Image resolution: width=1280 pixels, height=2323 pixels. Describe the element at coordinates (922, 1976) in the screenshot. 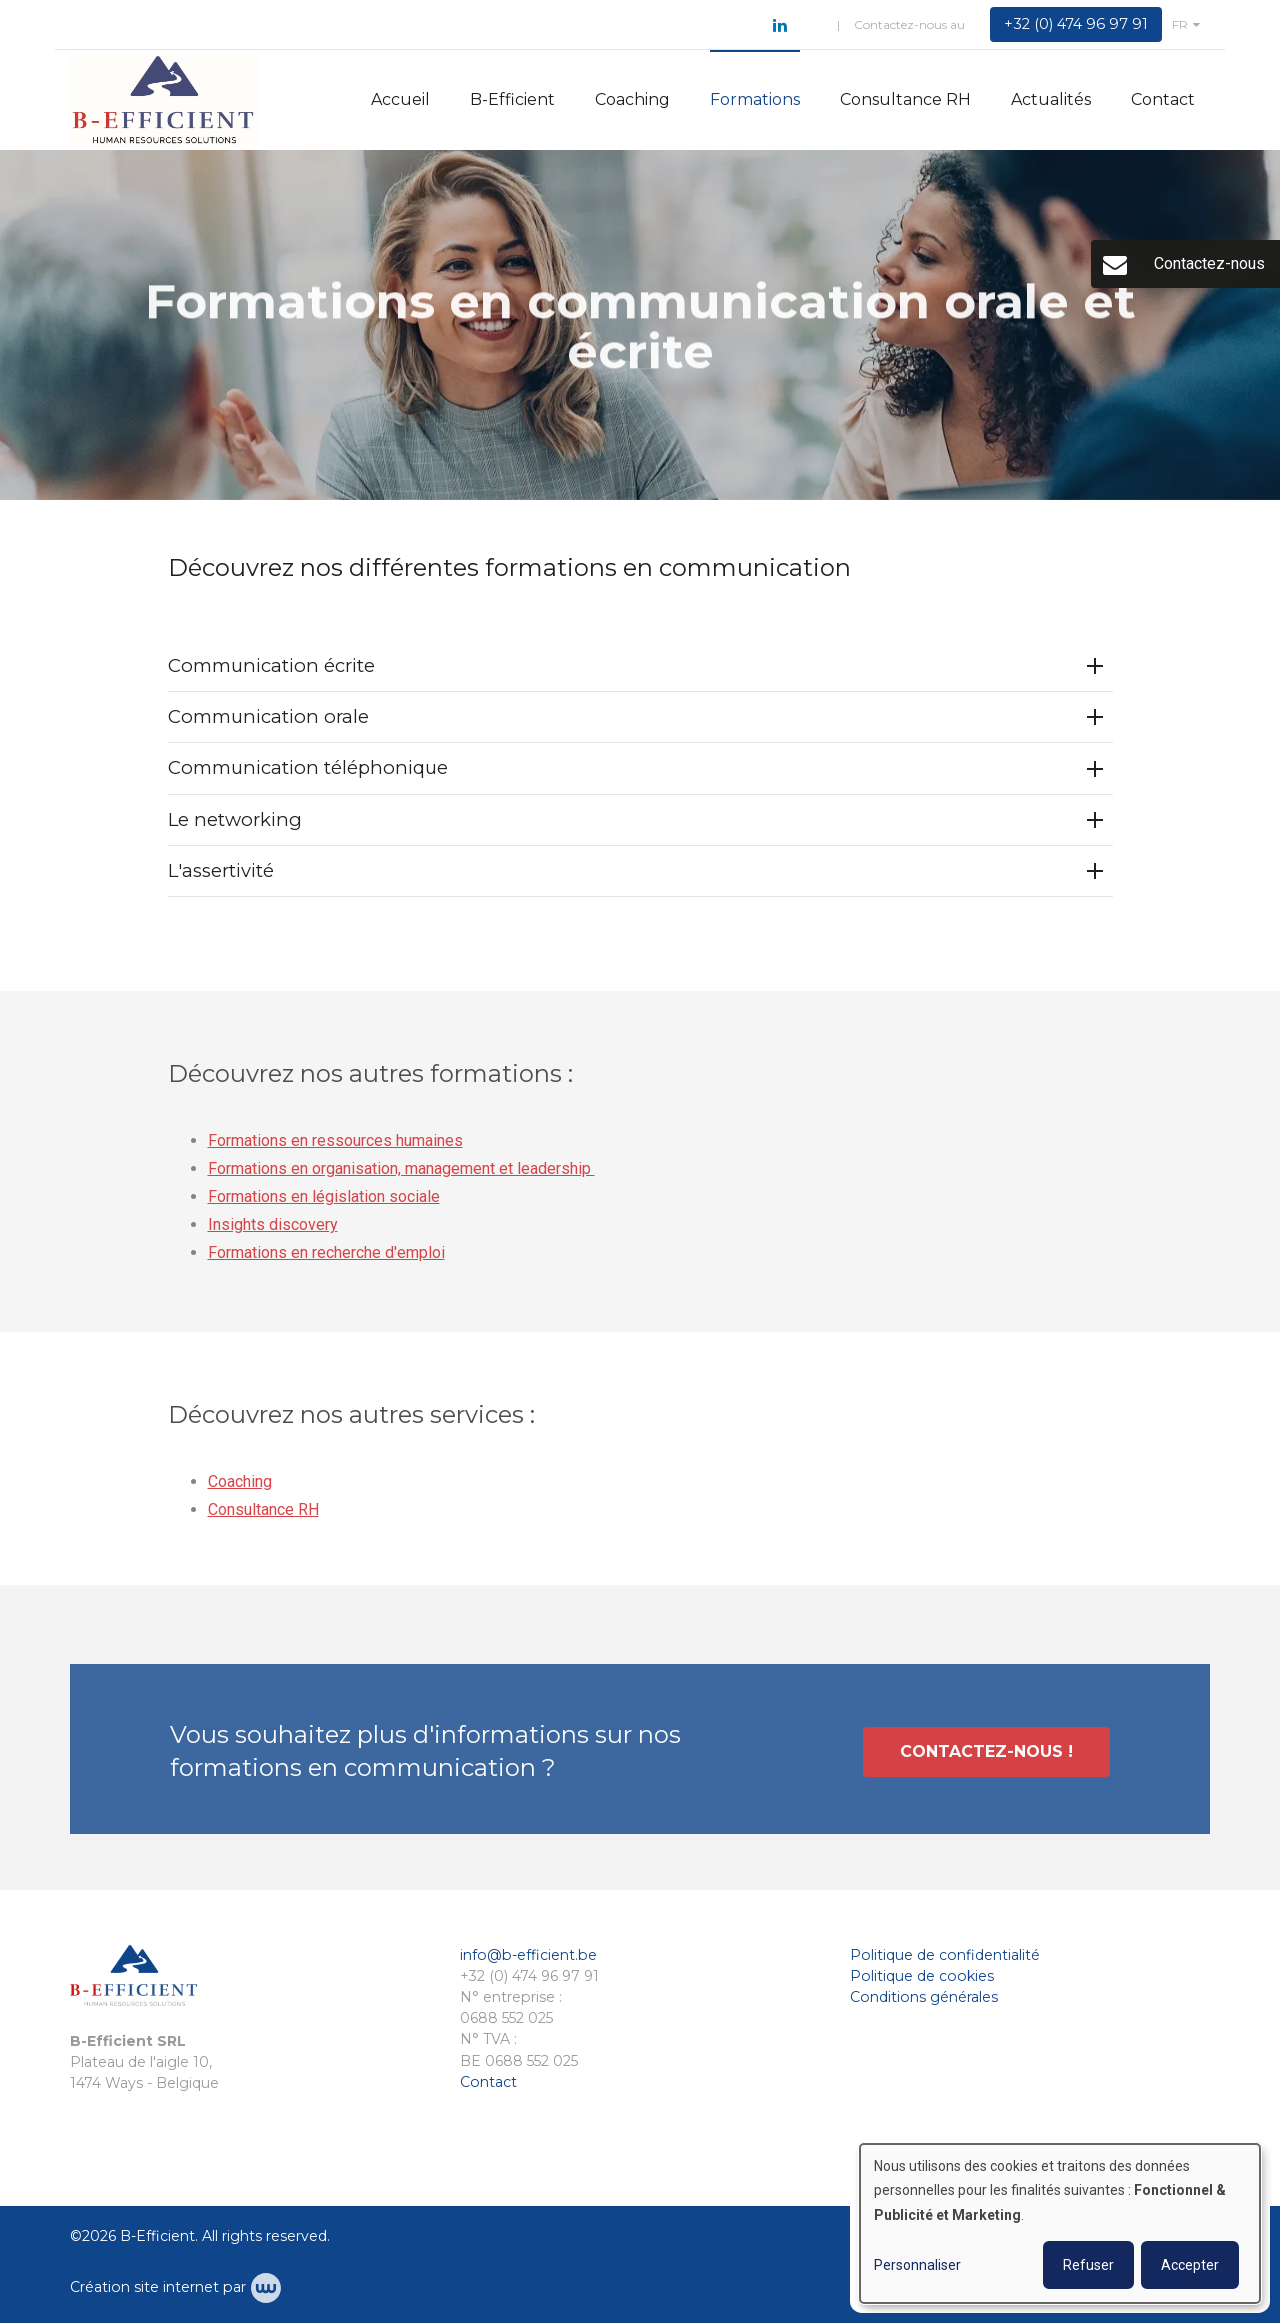

I see `Politique de cookies` at that location.